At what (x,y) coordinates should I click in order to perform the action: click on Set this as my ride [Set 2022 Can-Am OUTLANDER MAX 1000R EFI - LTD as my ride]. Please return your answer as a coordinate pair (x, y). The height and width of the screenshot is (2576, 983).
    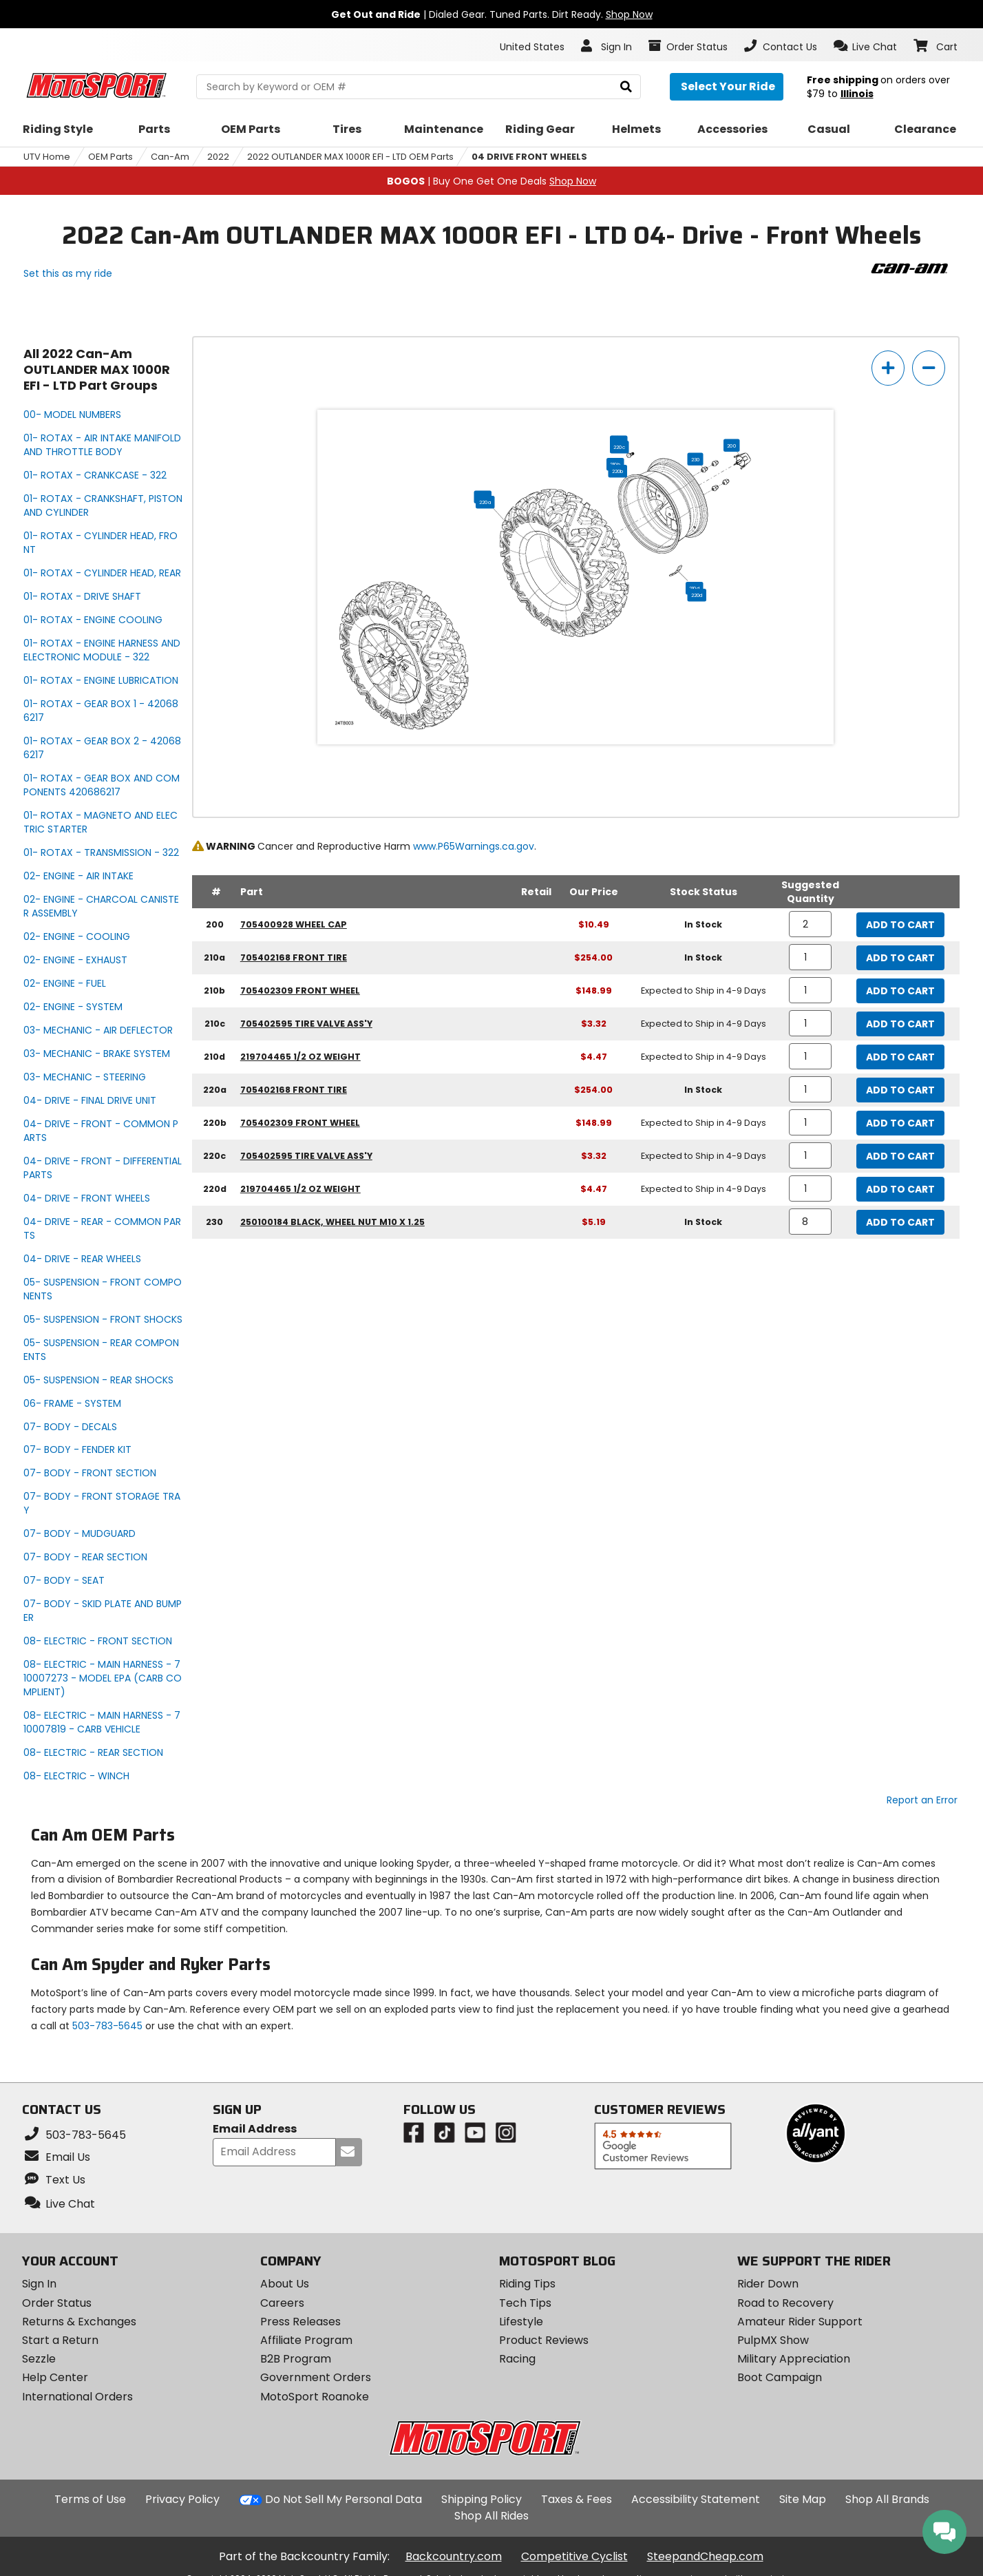
    Looking at the image, I should click on (67, 273).